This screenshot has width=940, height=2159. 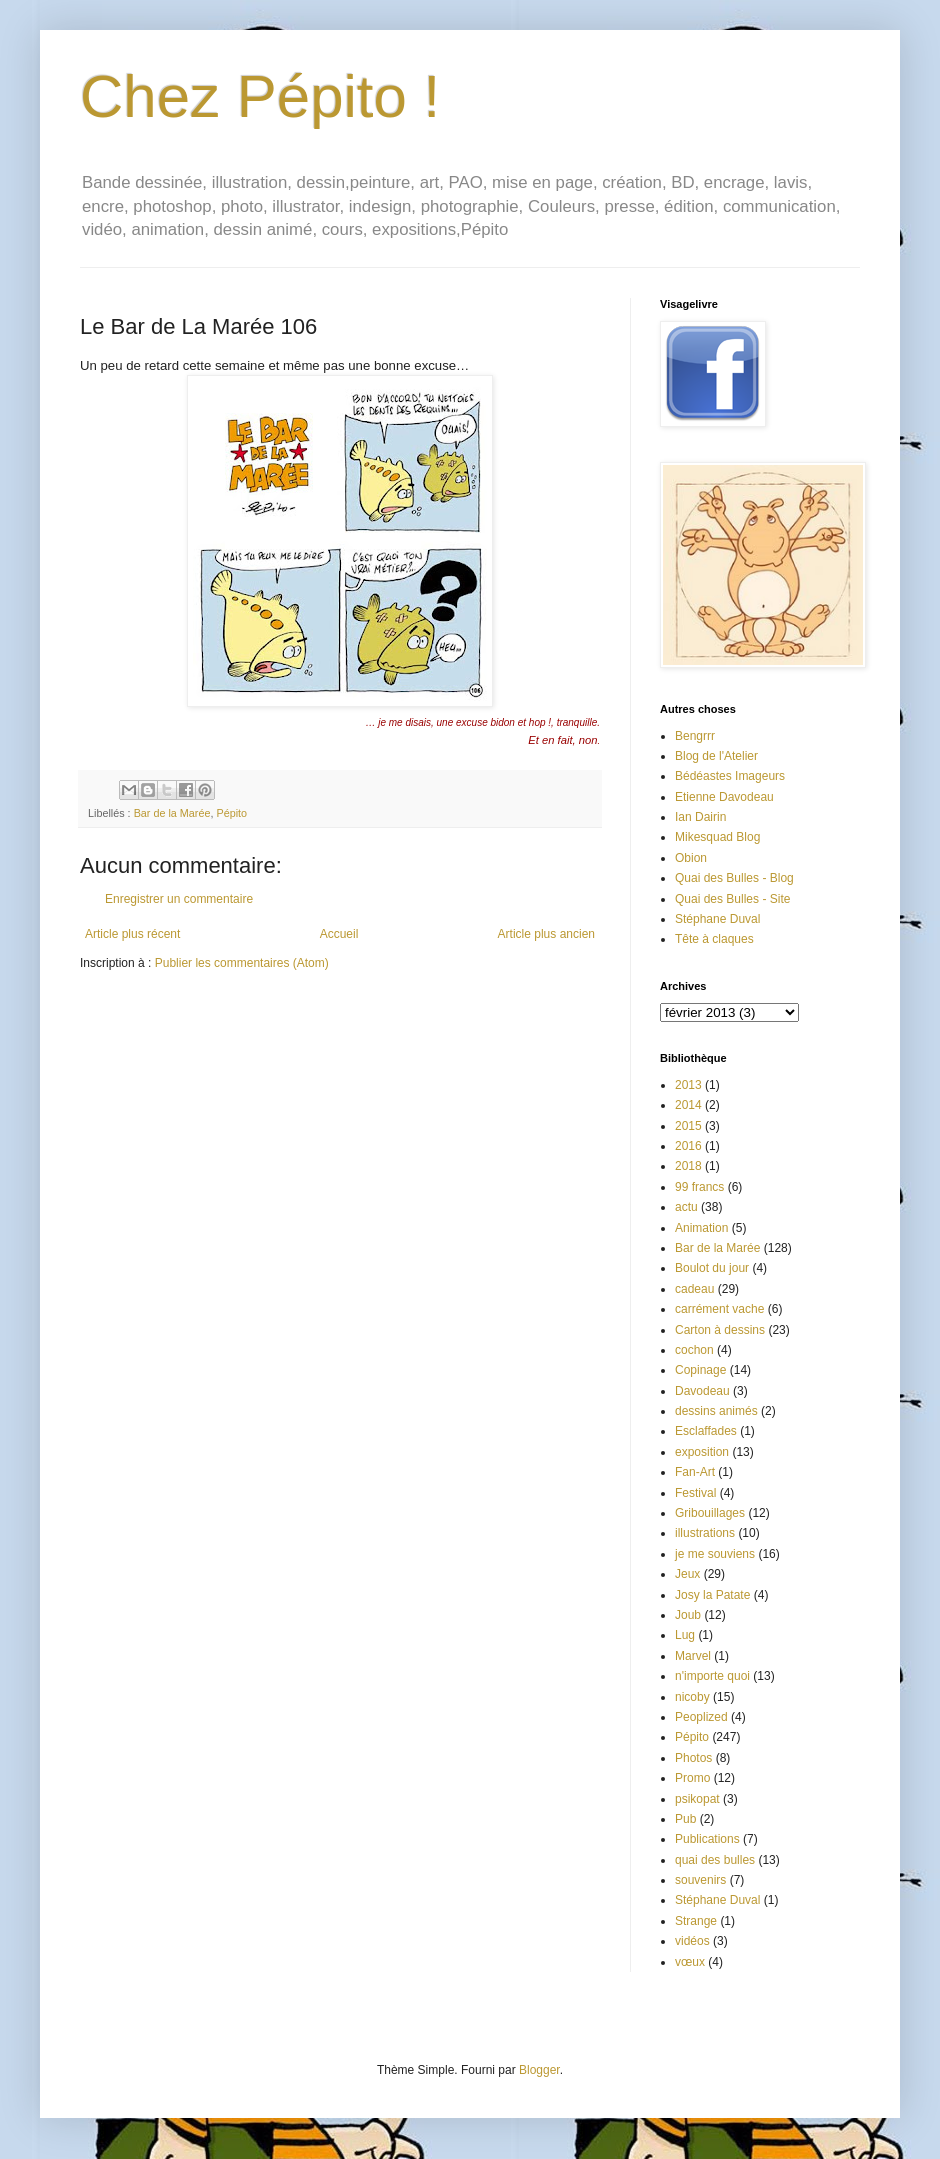 What do you see at coordinates (691, 858) in the screenshot?
I see `Obion` at bounding box center [691, 858].